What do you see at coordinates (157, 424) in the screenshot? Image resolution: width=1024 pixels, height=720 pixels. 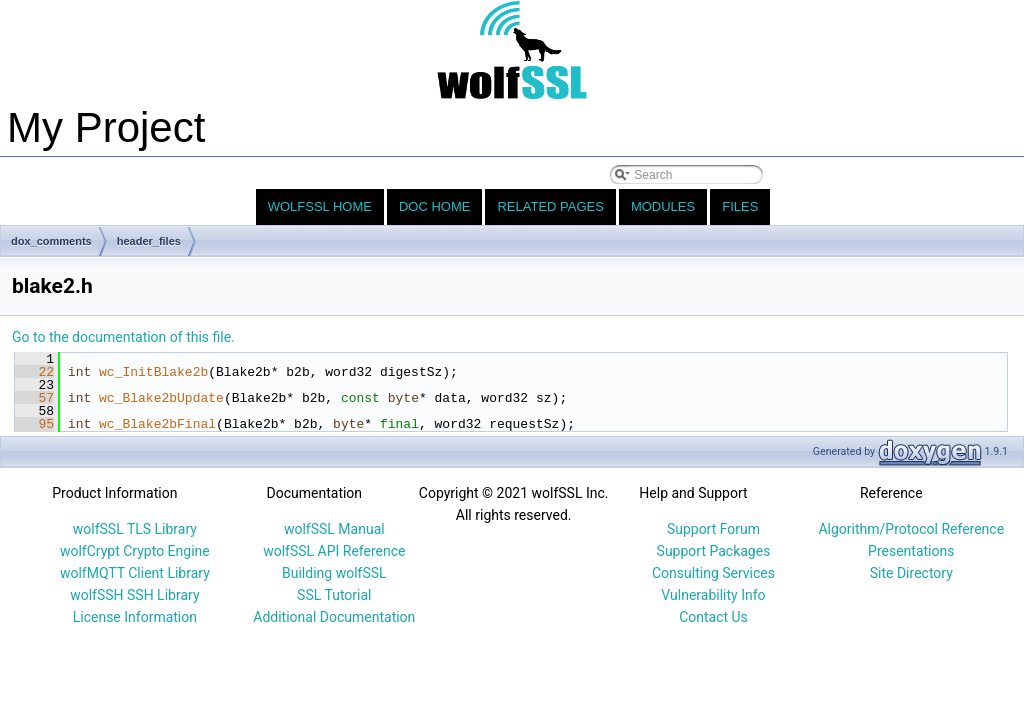 I see `wc_Blake2bFinal` at bounding box center [157, 424].